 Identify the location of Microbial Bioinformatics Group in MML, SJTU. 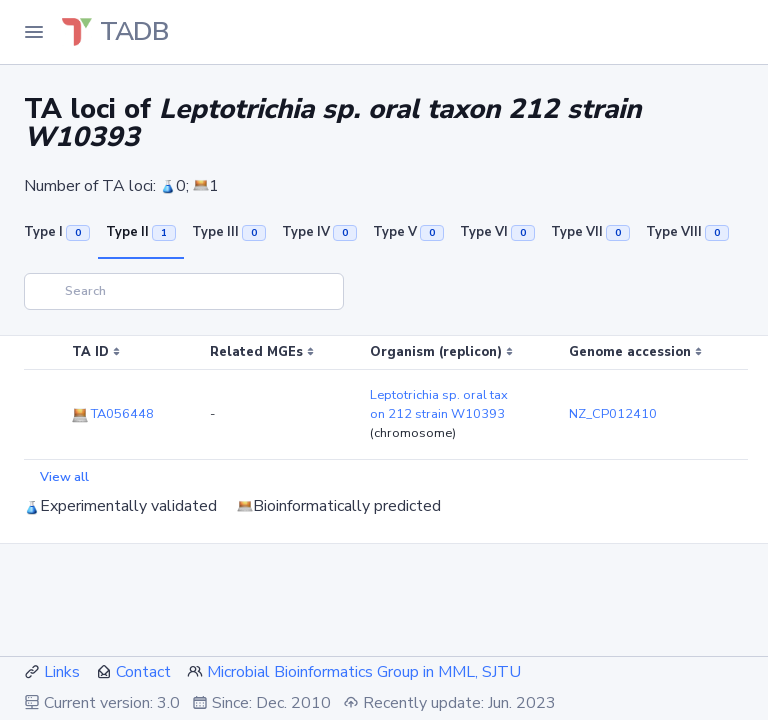
(364, 672).